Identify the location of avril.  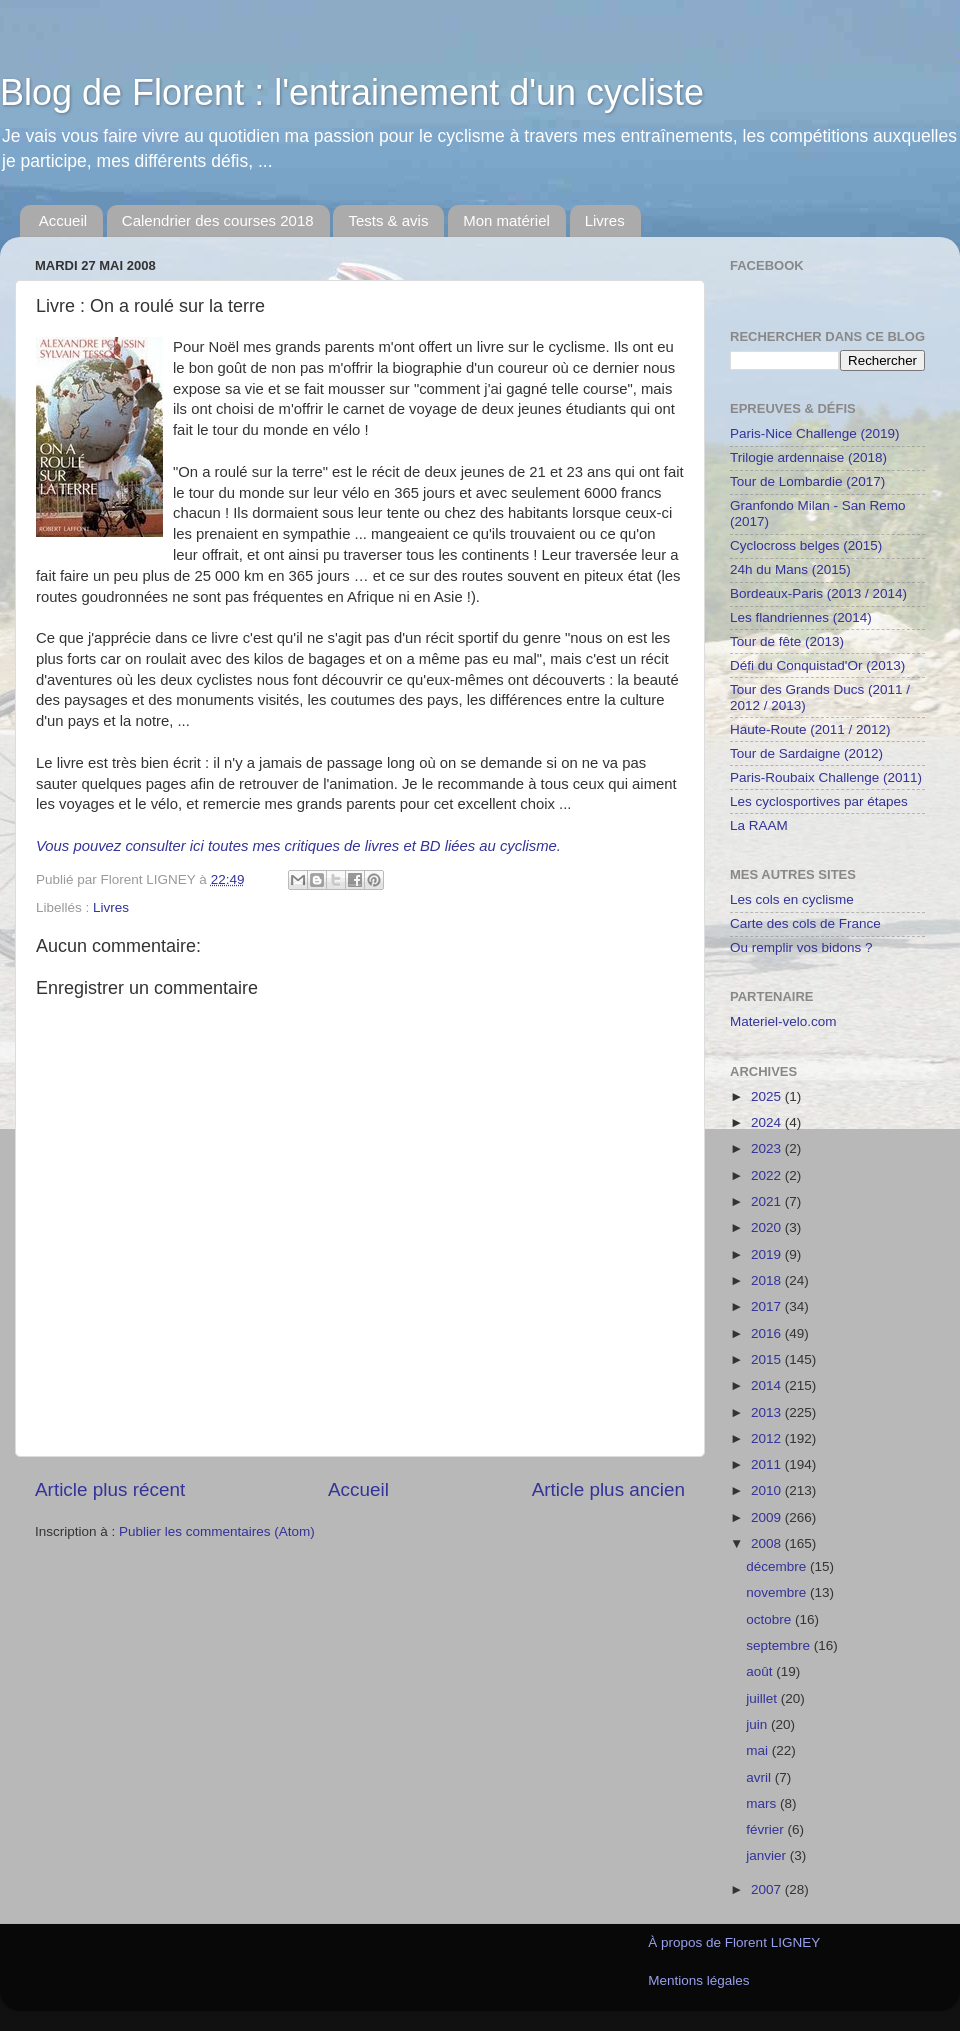
(760, 1777).